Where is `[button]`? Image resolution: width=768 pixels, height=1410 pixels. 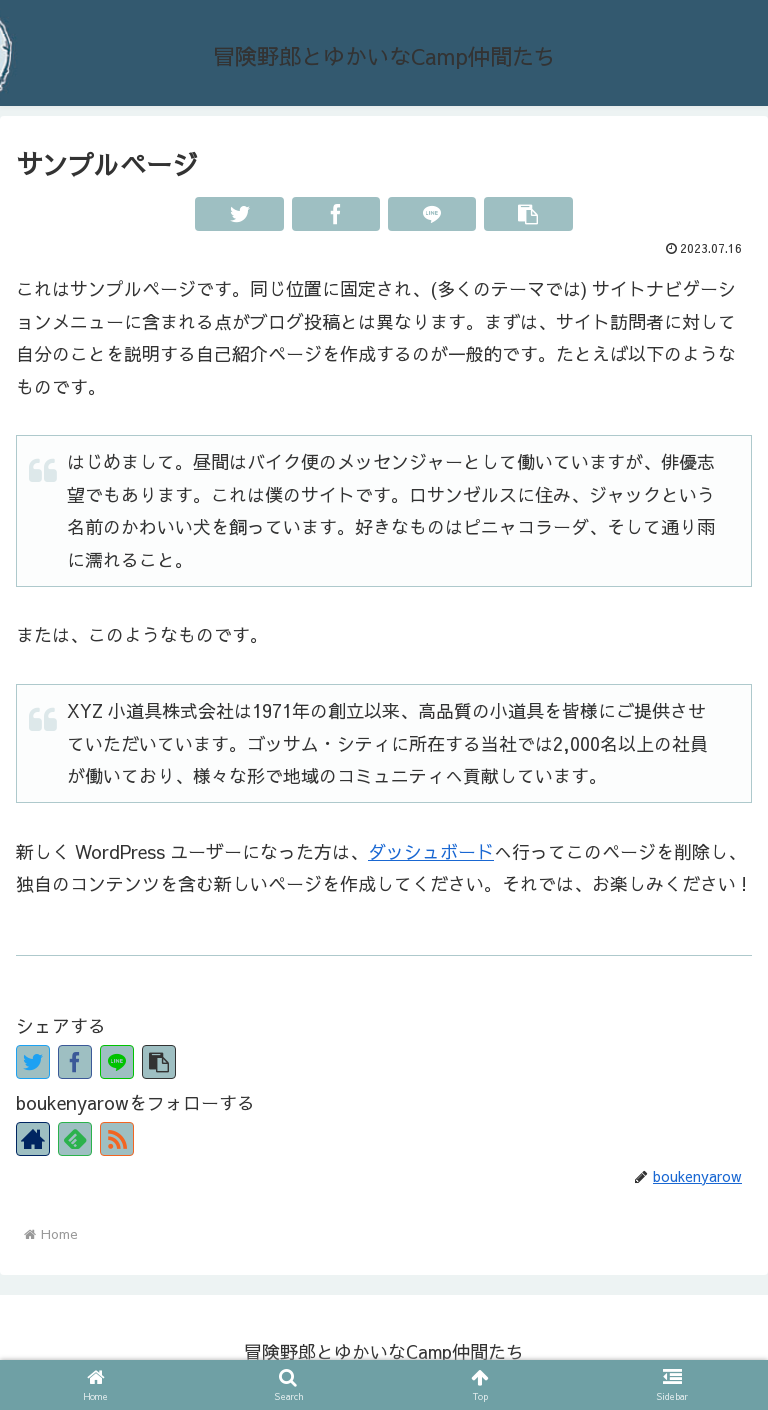 [button] is located at coordinates (528, 214).